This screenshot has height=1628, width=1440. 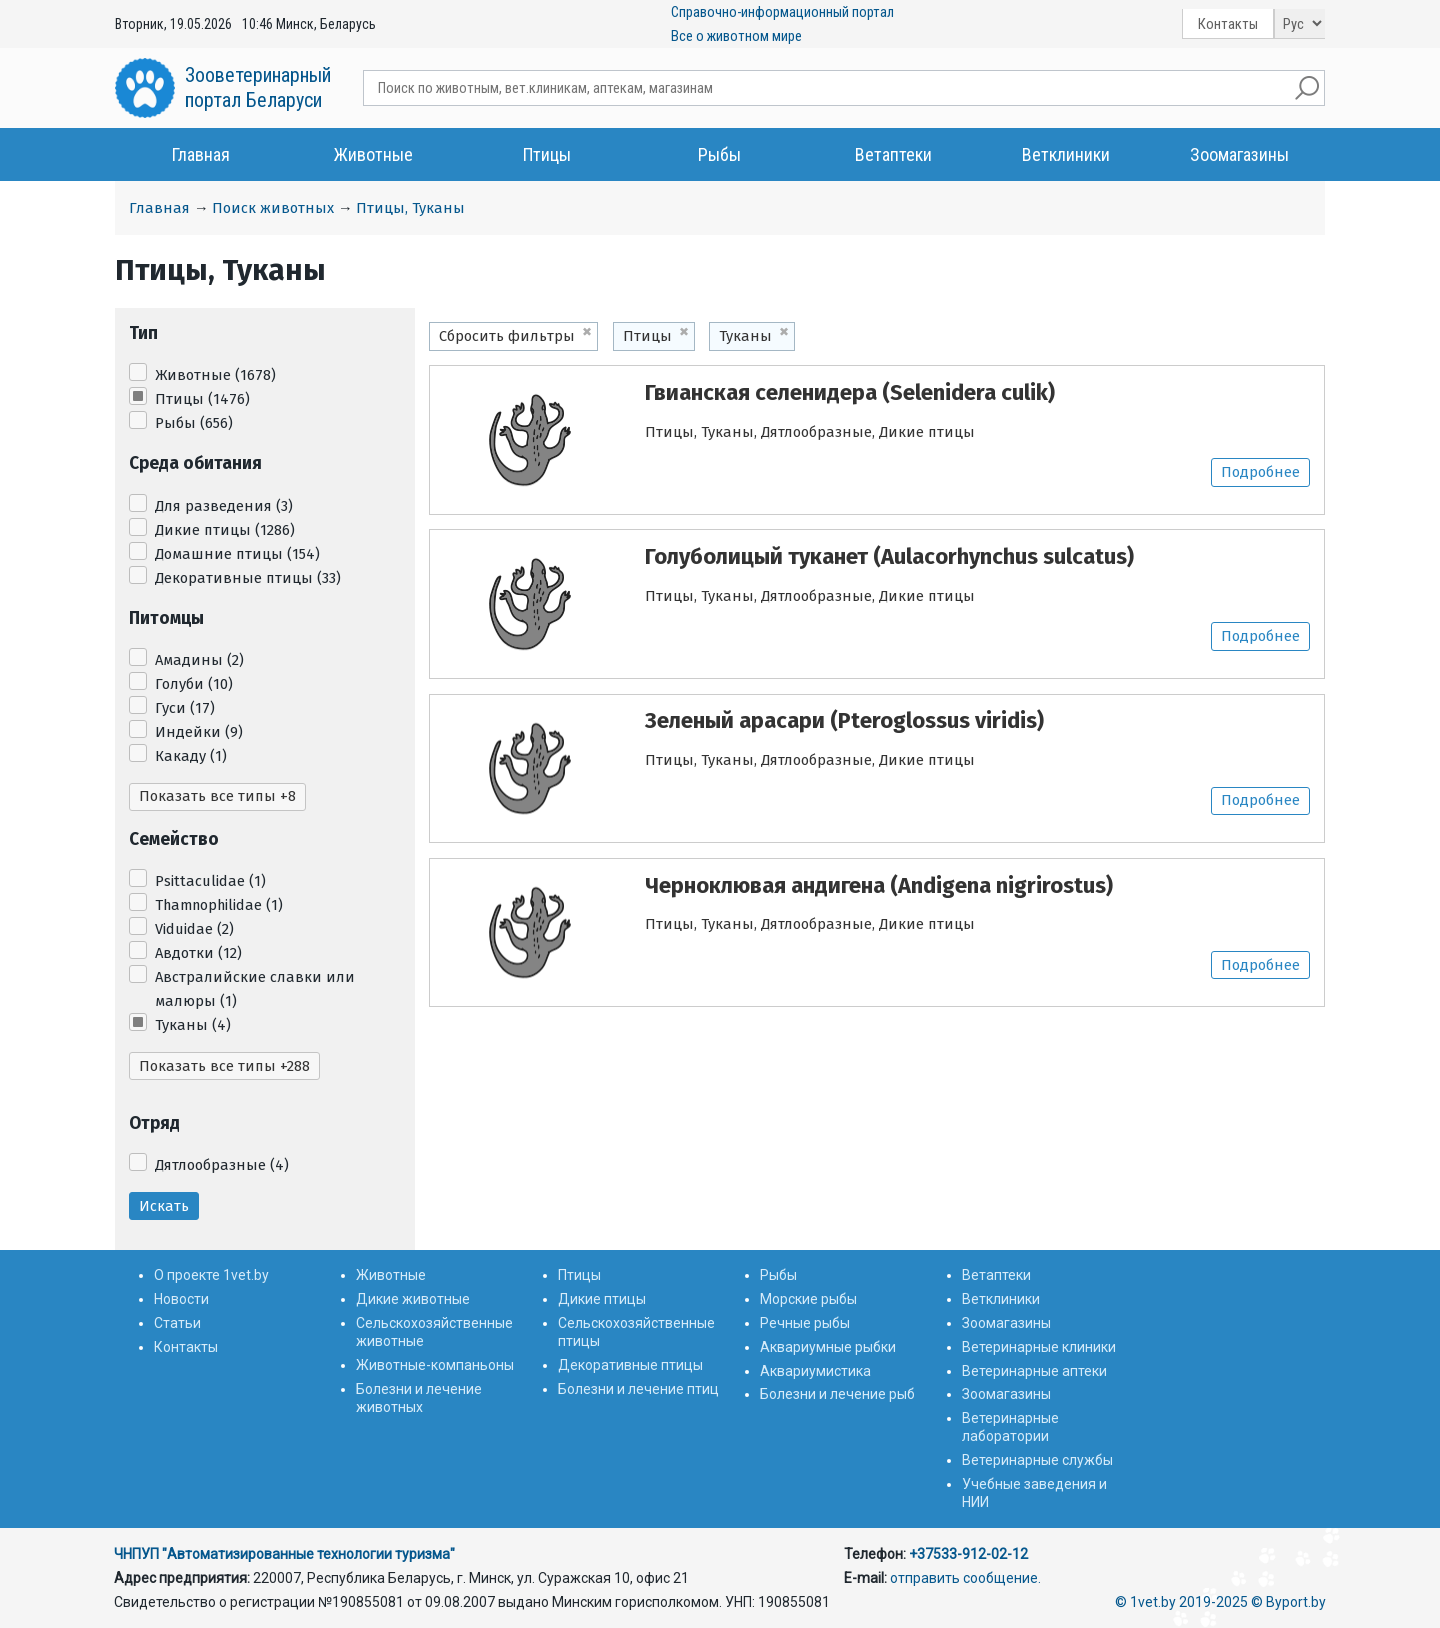 What do you see at coordinates (638, 1389) in the screenshot?
I see `Болезни и лечение птиц` at bounding box center [638, 1389].